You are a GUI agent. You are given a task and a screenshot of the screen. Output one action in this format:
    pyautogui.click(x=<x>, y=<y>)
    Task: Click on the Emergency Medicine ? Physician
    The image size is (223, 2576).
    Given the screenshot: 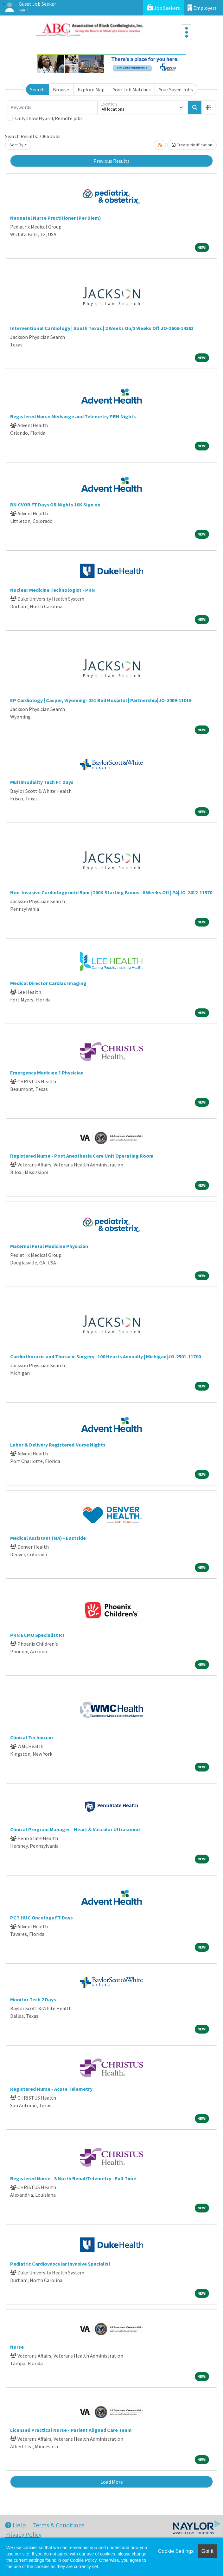 What is the action you would take?
    pyautogui.click(x=47, y=1072)
    